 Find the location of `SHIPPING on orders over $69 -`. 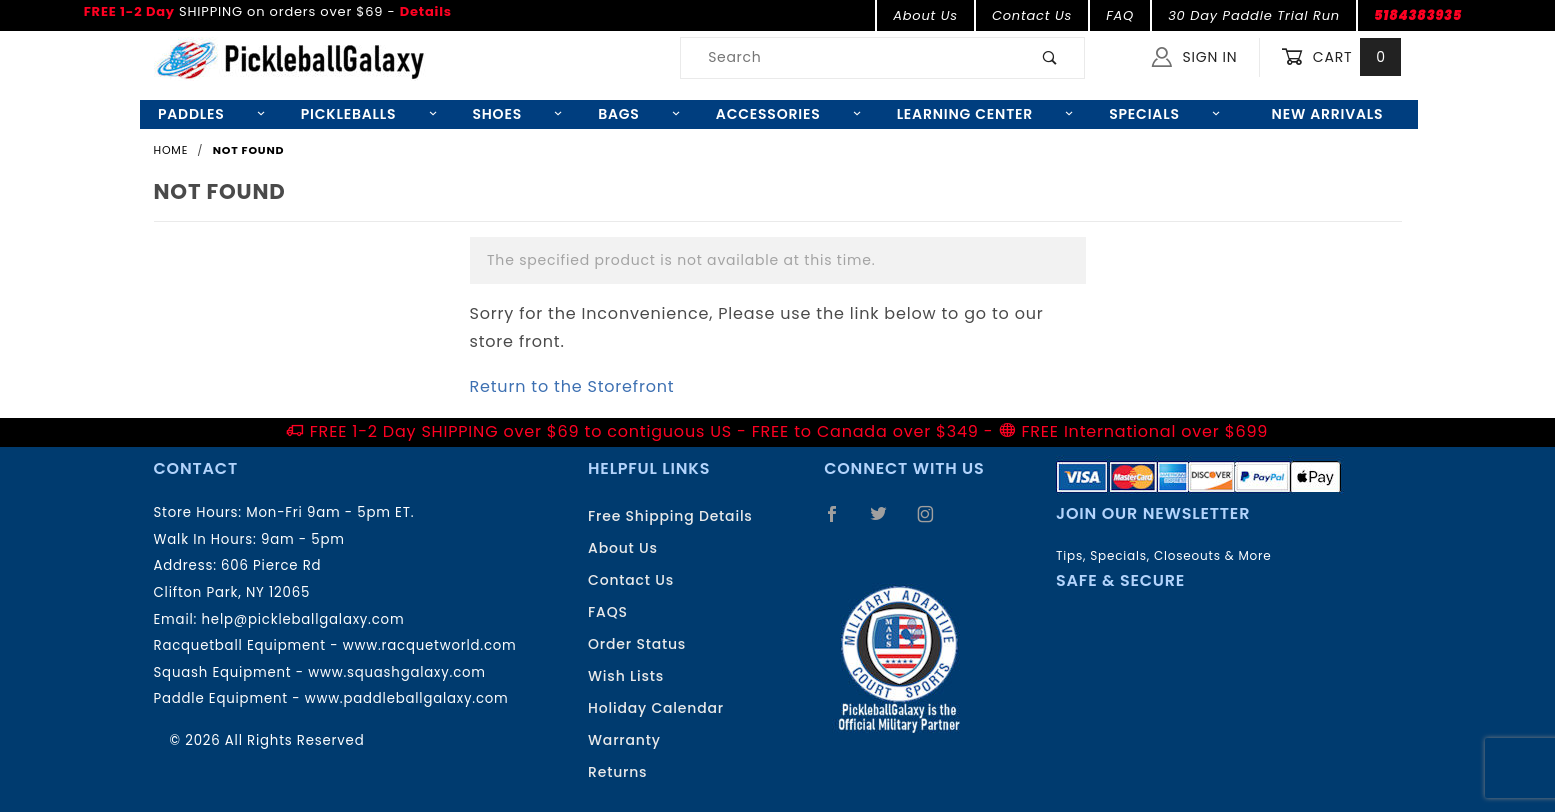

SHIPPING on orders over $69 - is located at coordinates (268, 11).